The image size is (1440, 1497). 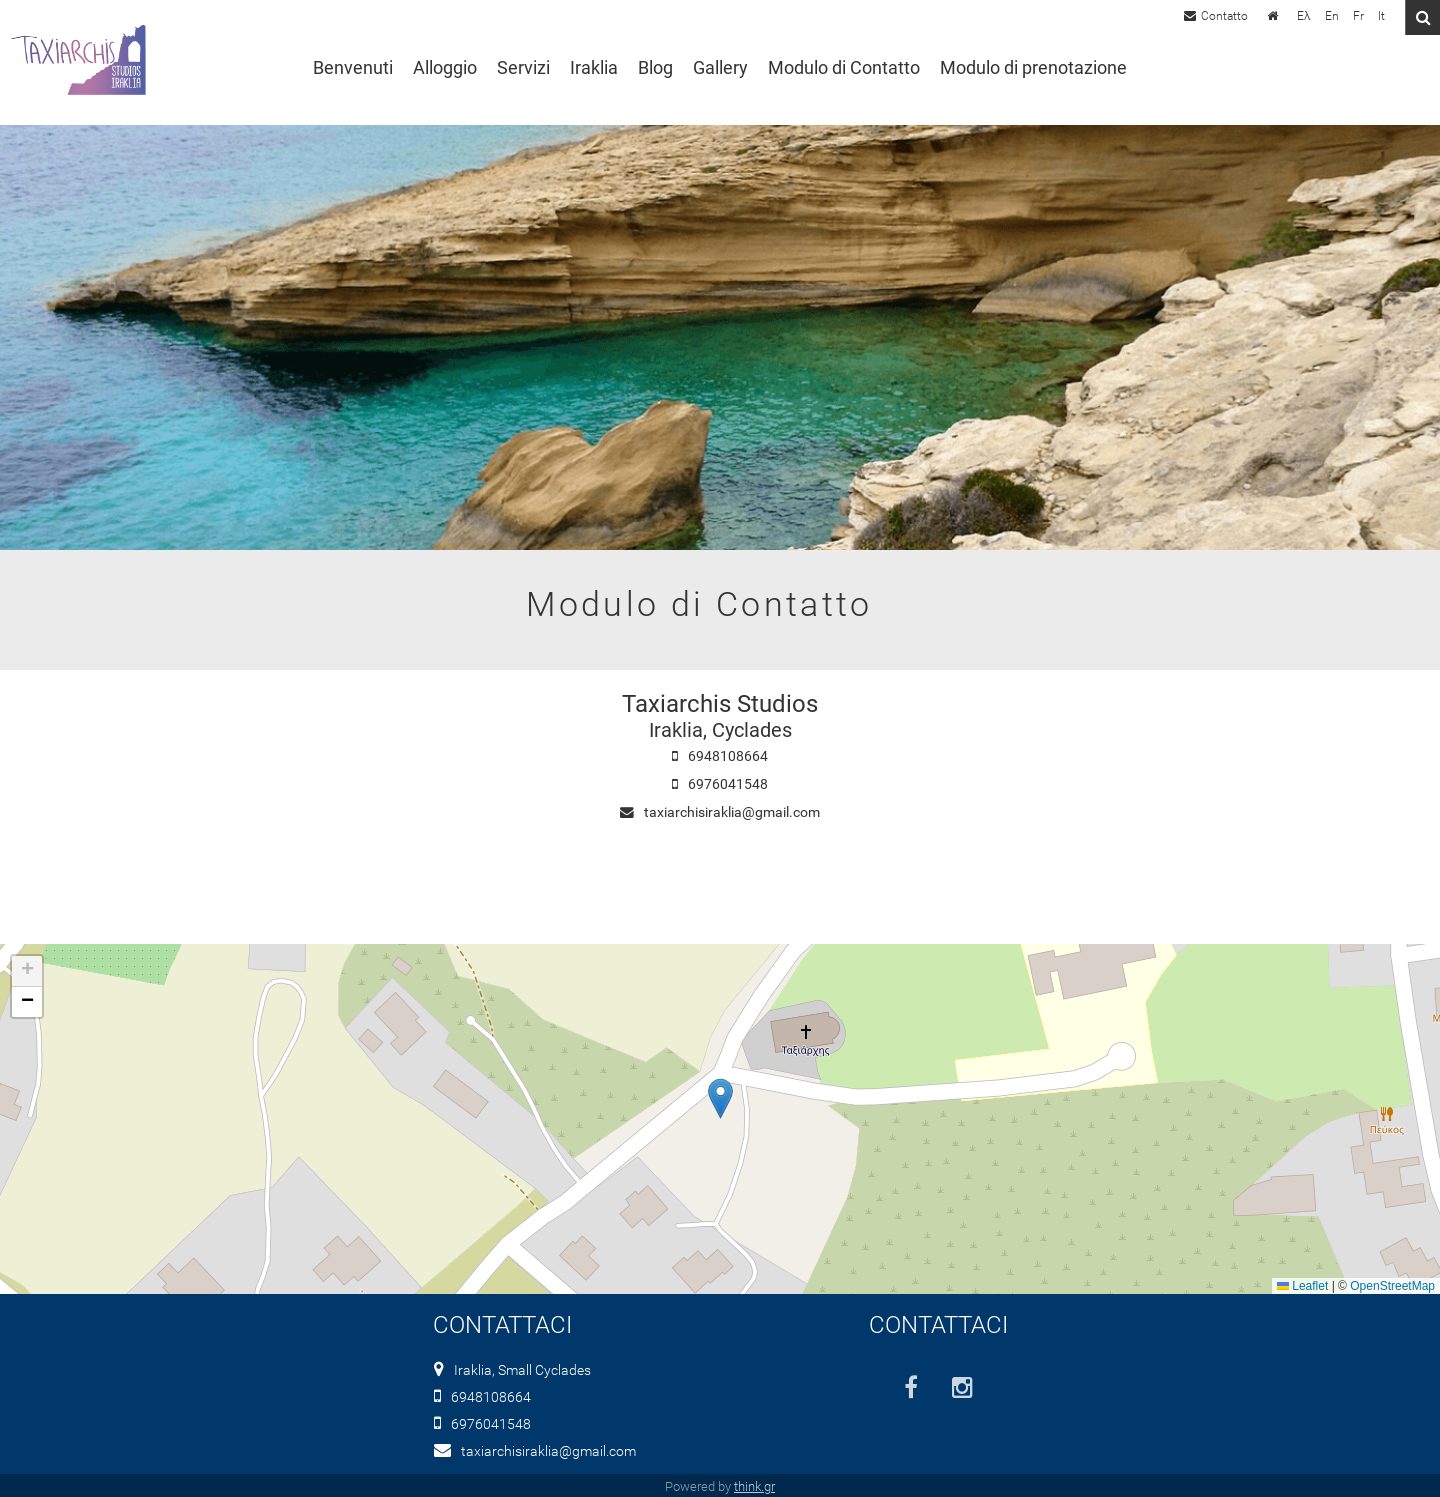 I want to click on It, so click(x=1381, y=16).